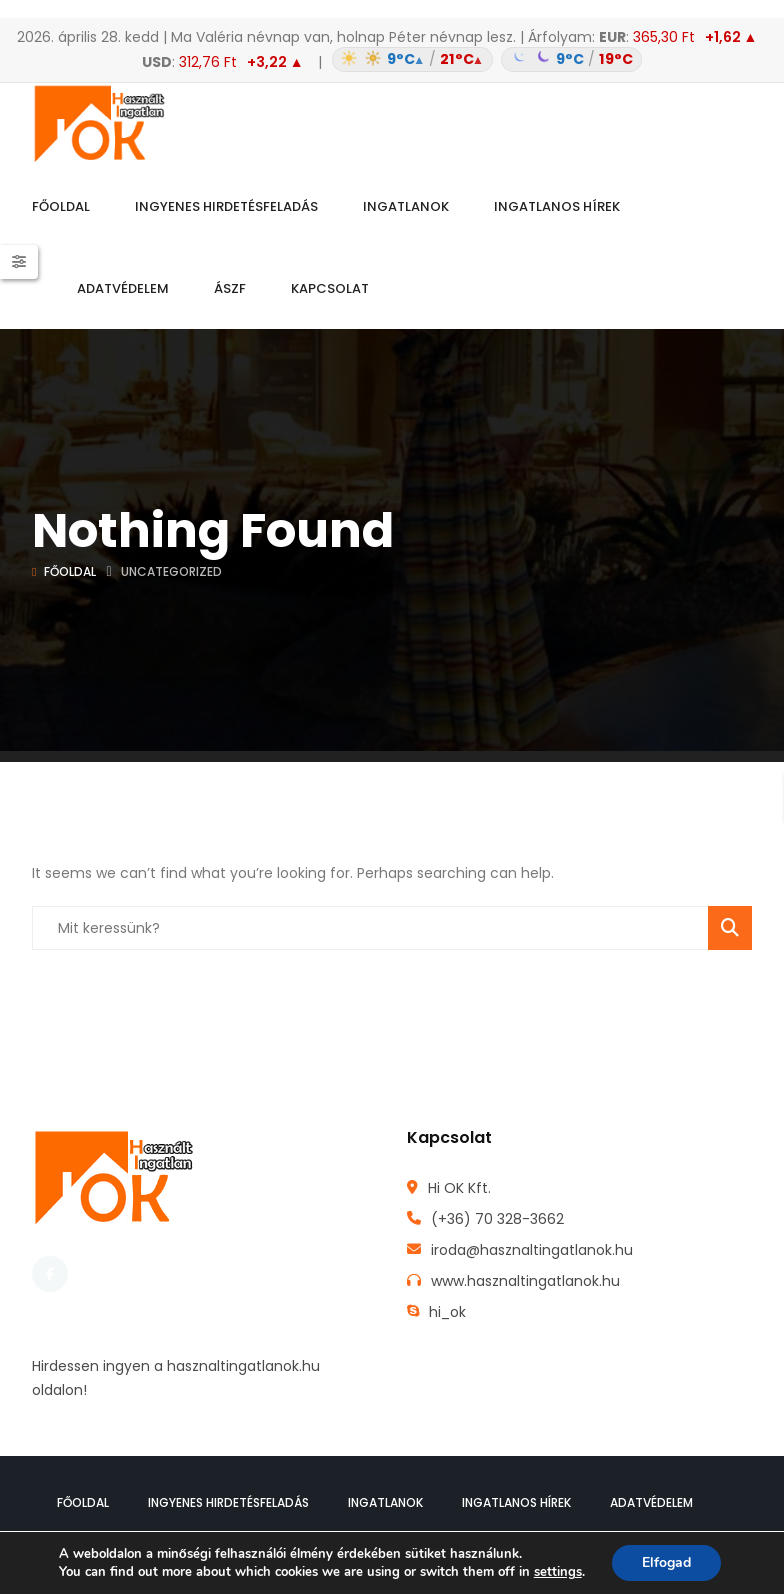 The width and height of the screenshot is (784, 1594). Describe the element at coordinates (666, 1562) in the screenshot. I see `Elfogad` at that location.